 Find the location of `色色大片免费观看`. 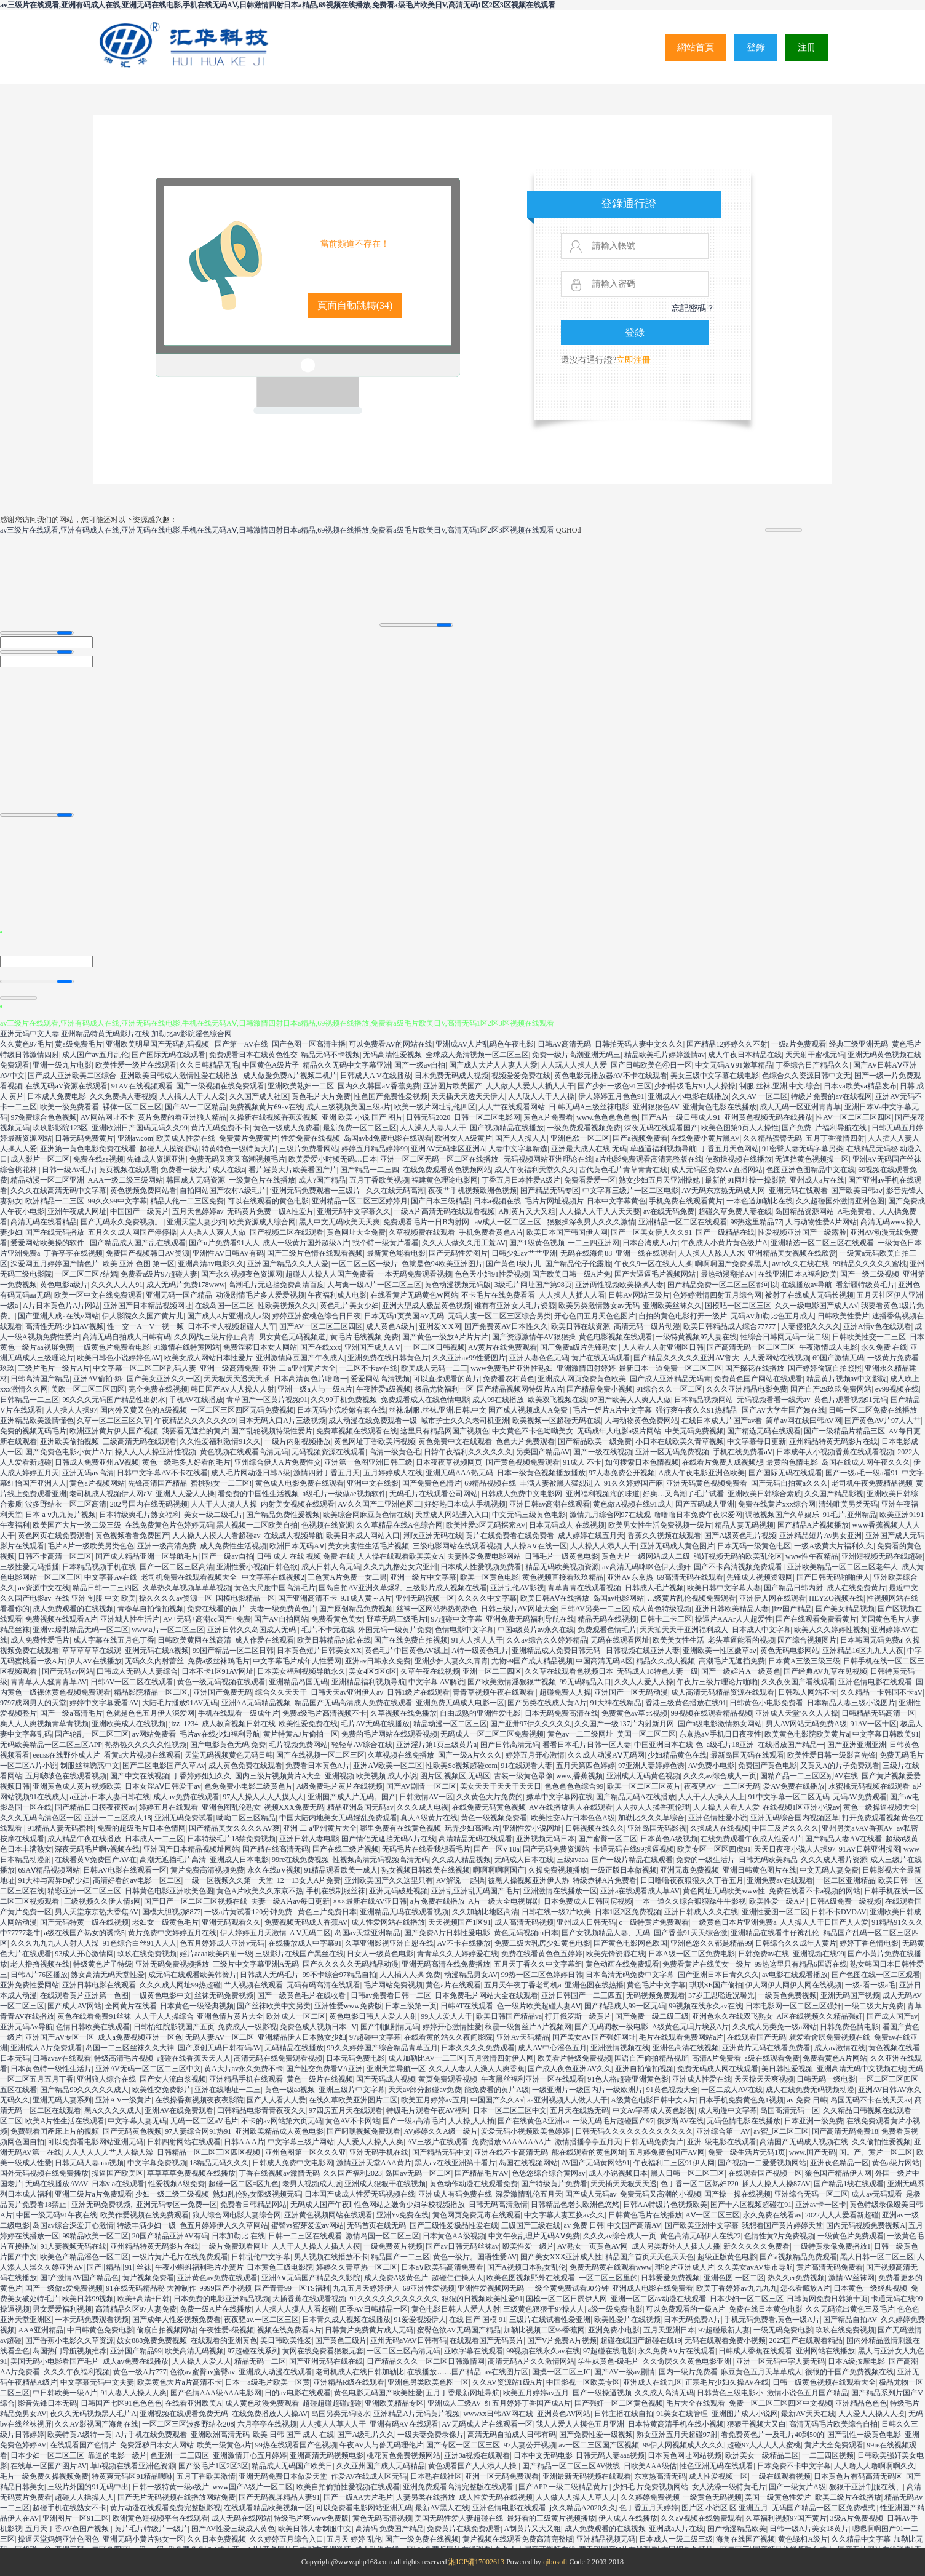

色色大片免费观看 is located at coordinates (525, 1441).